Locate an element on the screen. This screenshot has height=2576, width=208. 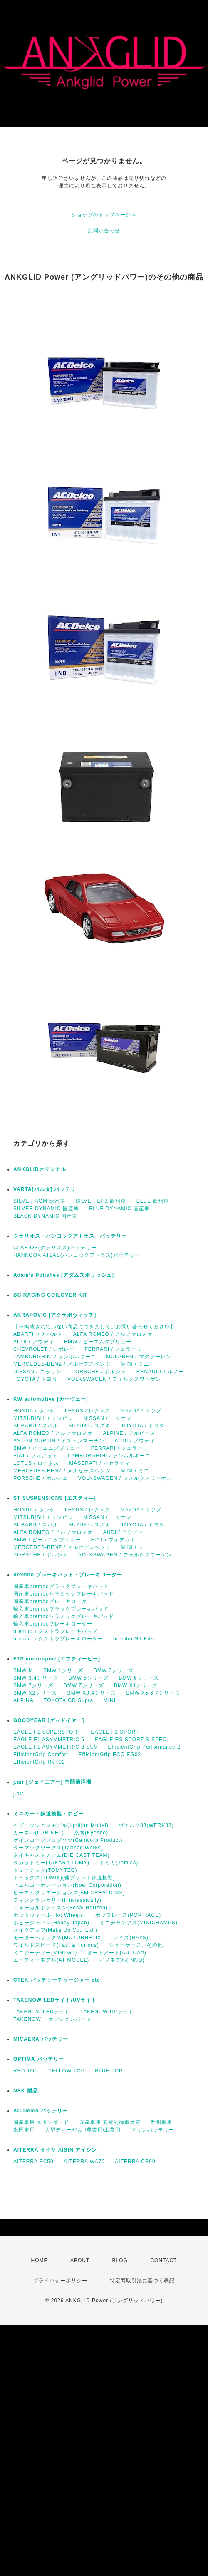
トミカ(Tomica) is located at coordinates (118, 1863).